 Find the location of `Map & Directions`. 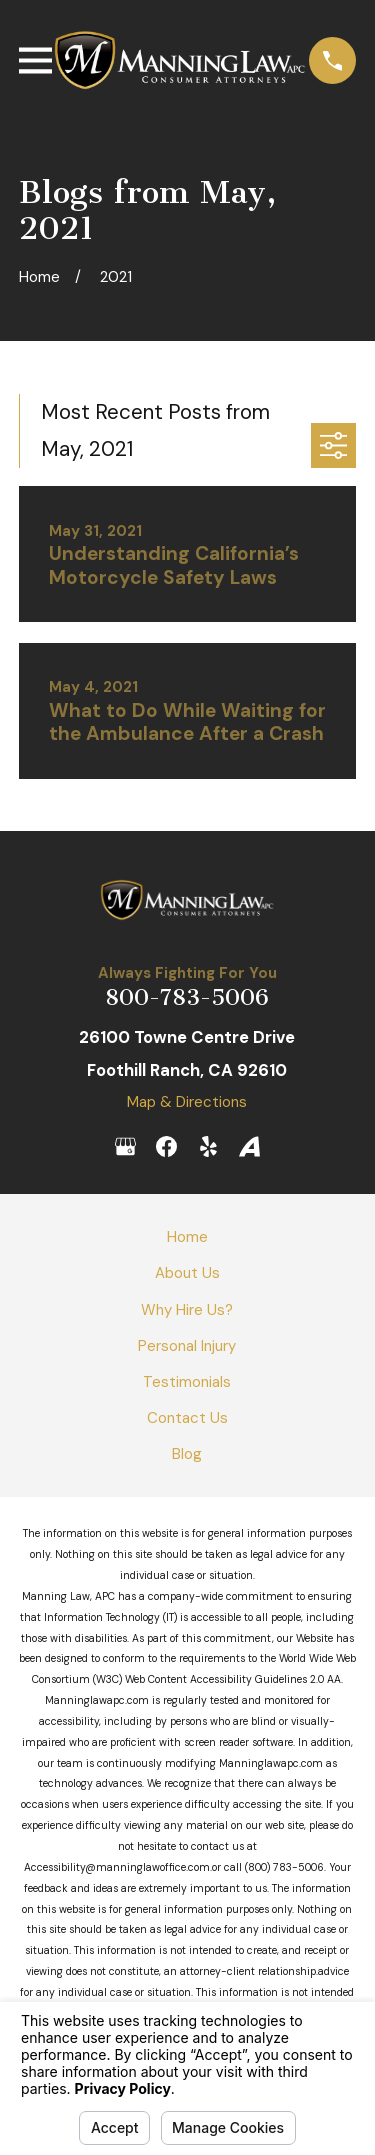

Map & Directions is located at coordinates (187, 1102).